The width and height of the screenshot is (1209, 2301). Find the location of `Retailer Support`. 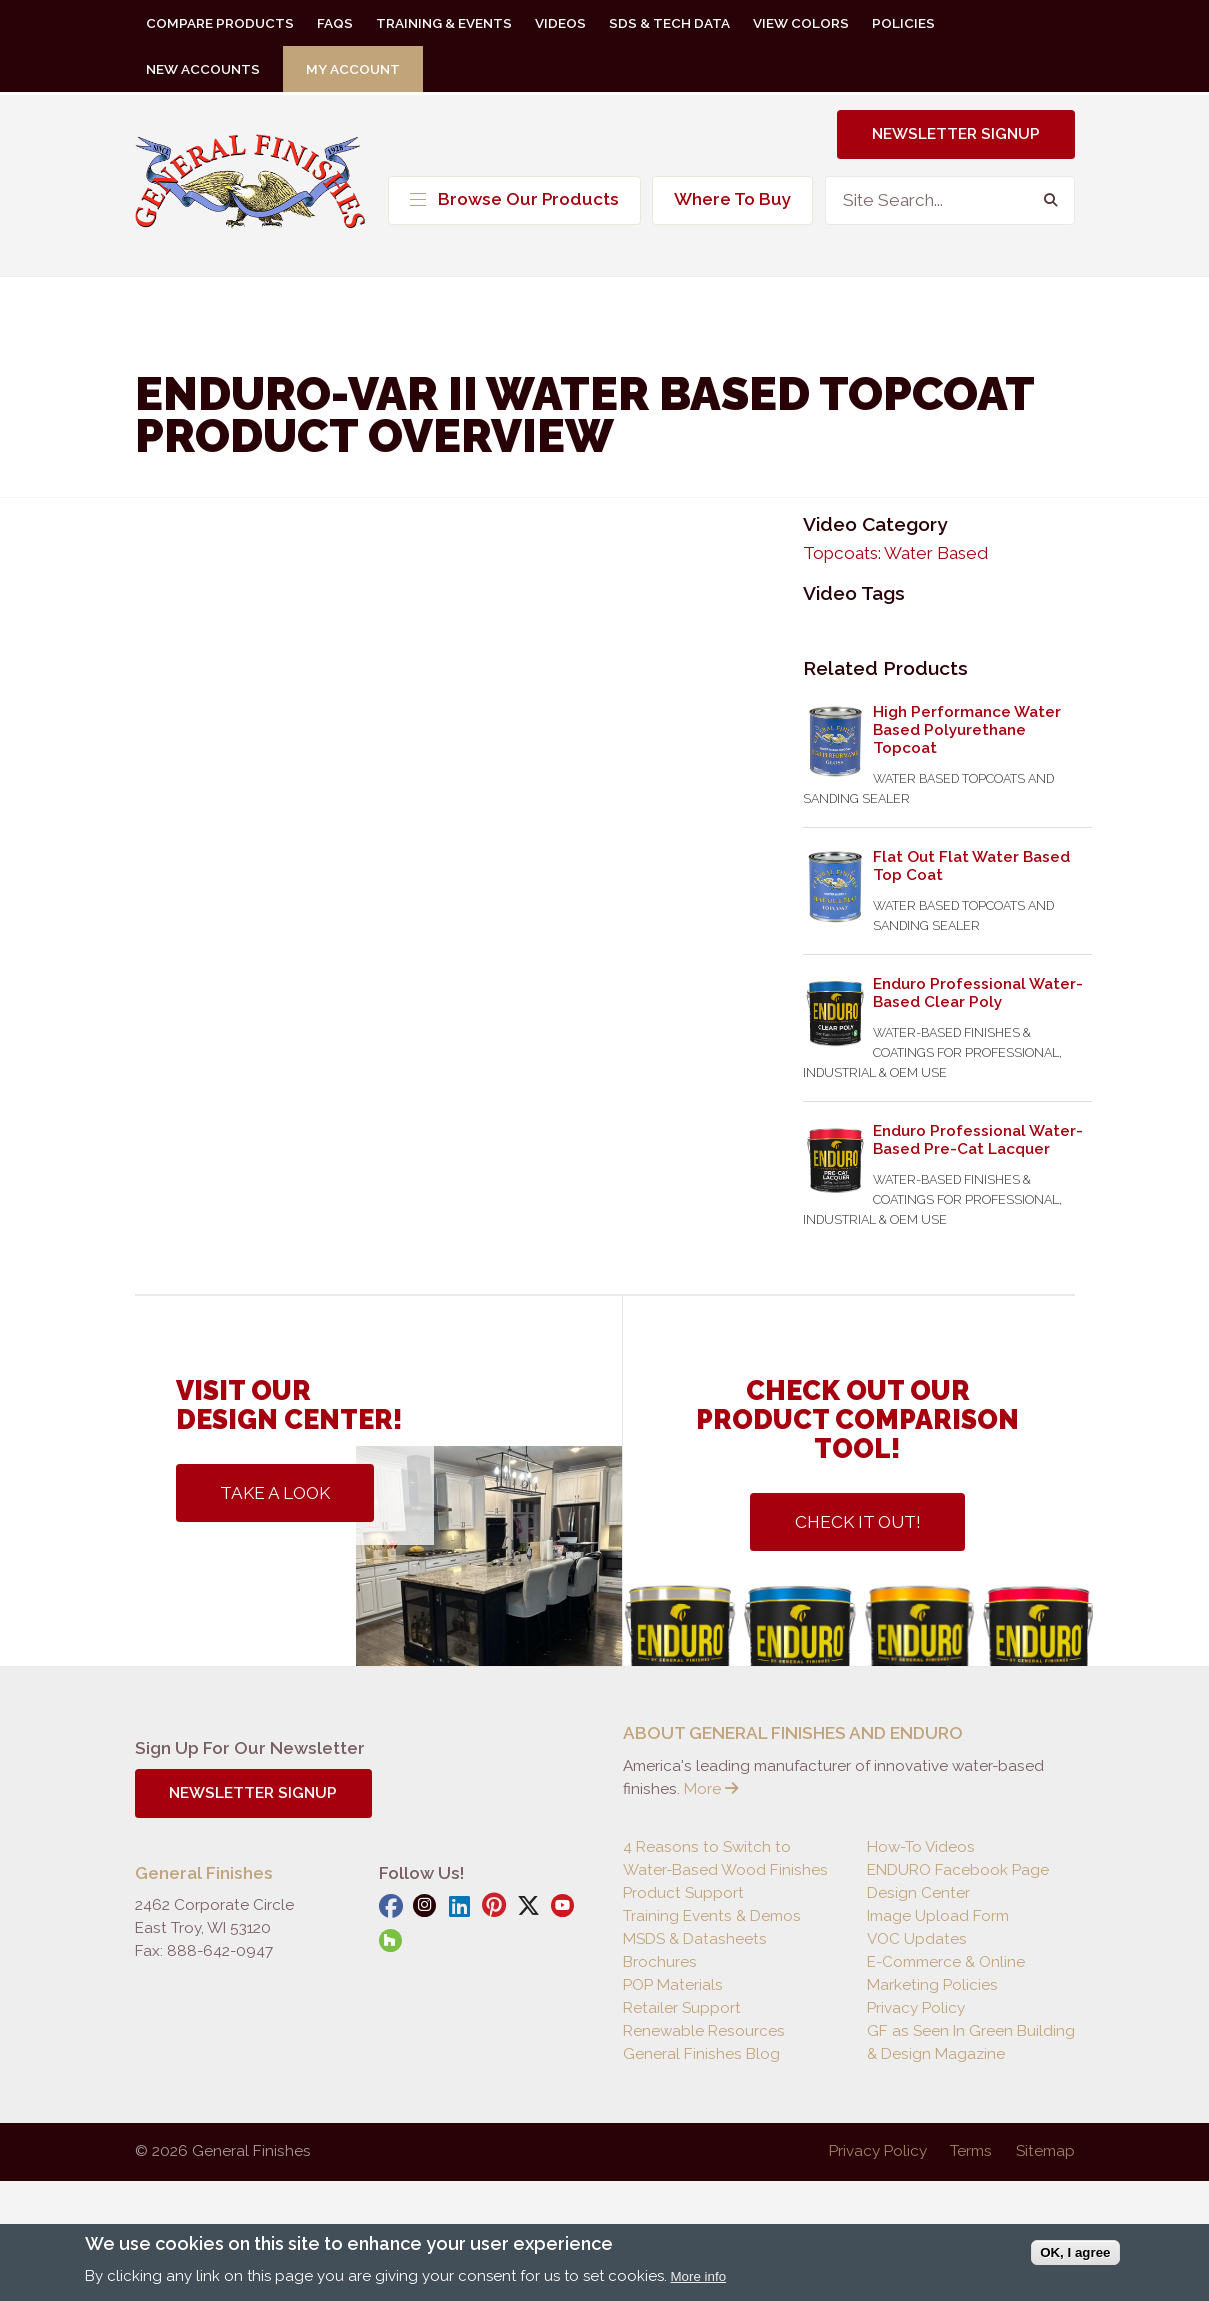

Retailer Support is located at coordinates (682, 2008).